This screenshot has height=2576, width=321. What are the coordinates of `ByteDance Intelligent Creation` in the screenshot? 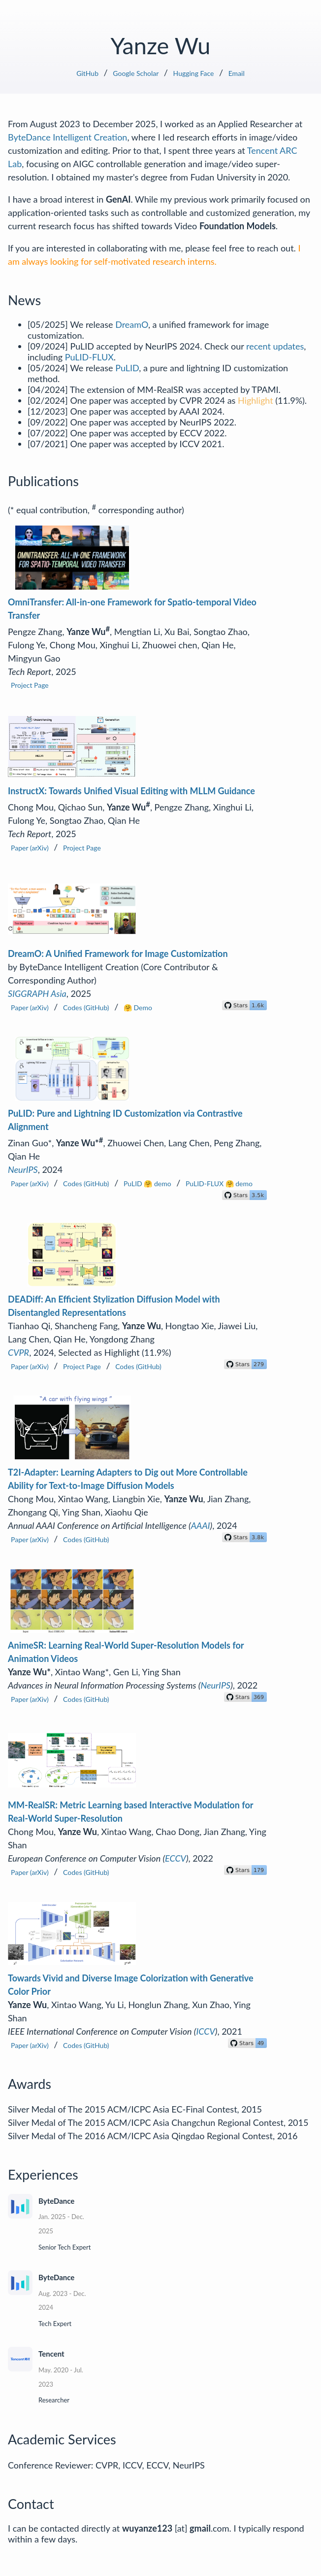 It's located at (67, 137).